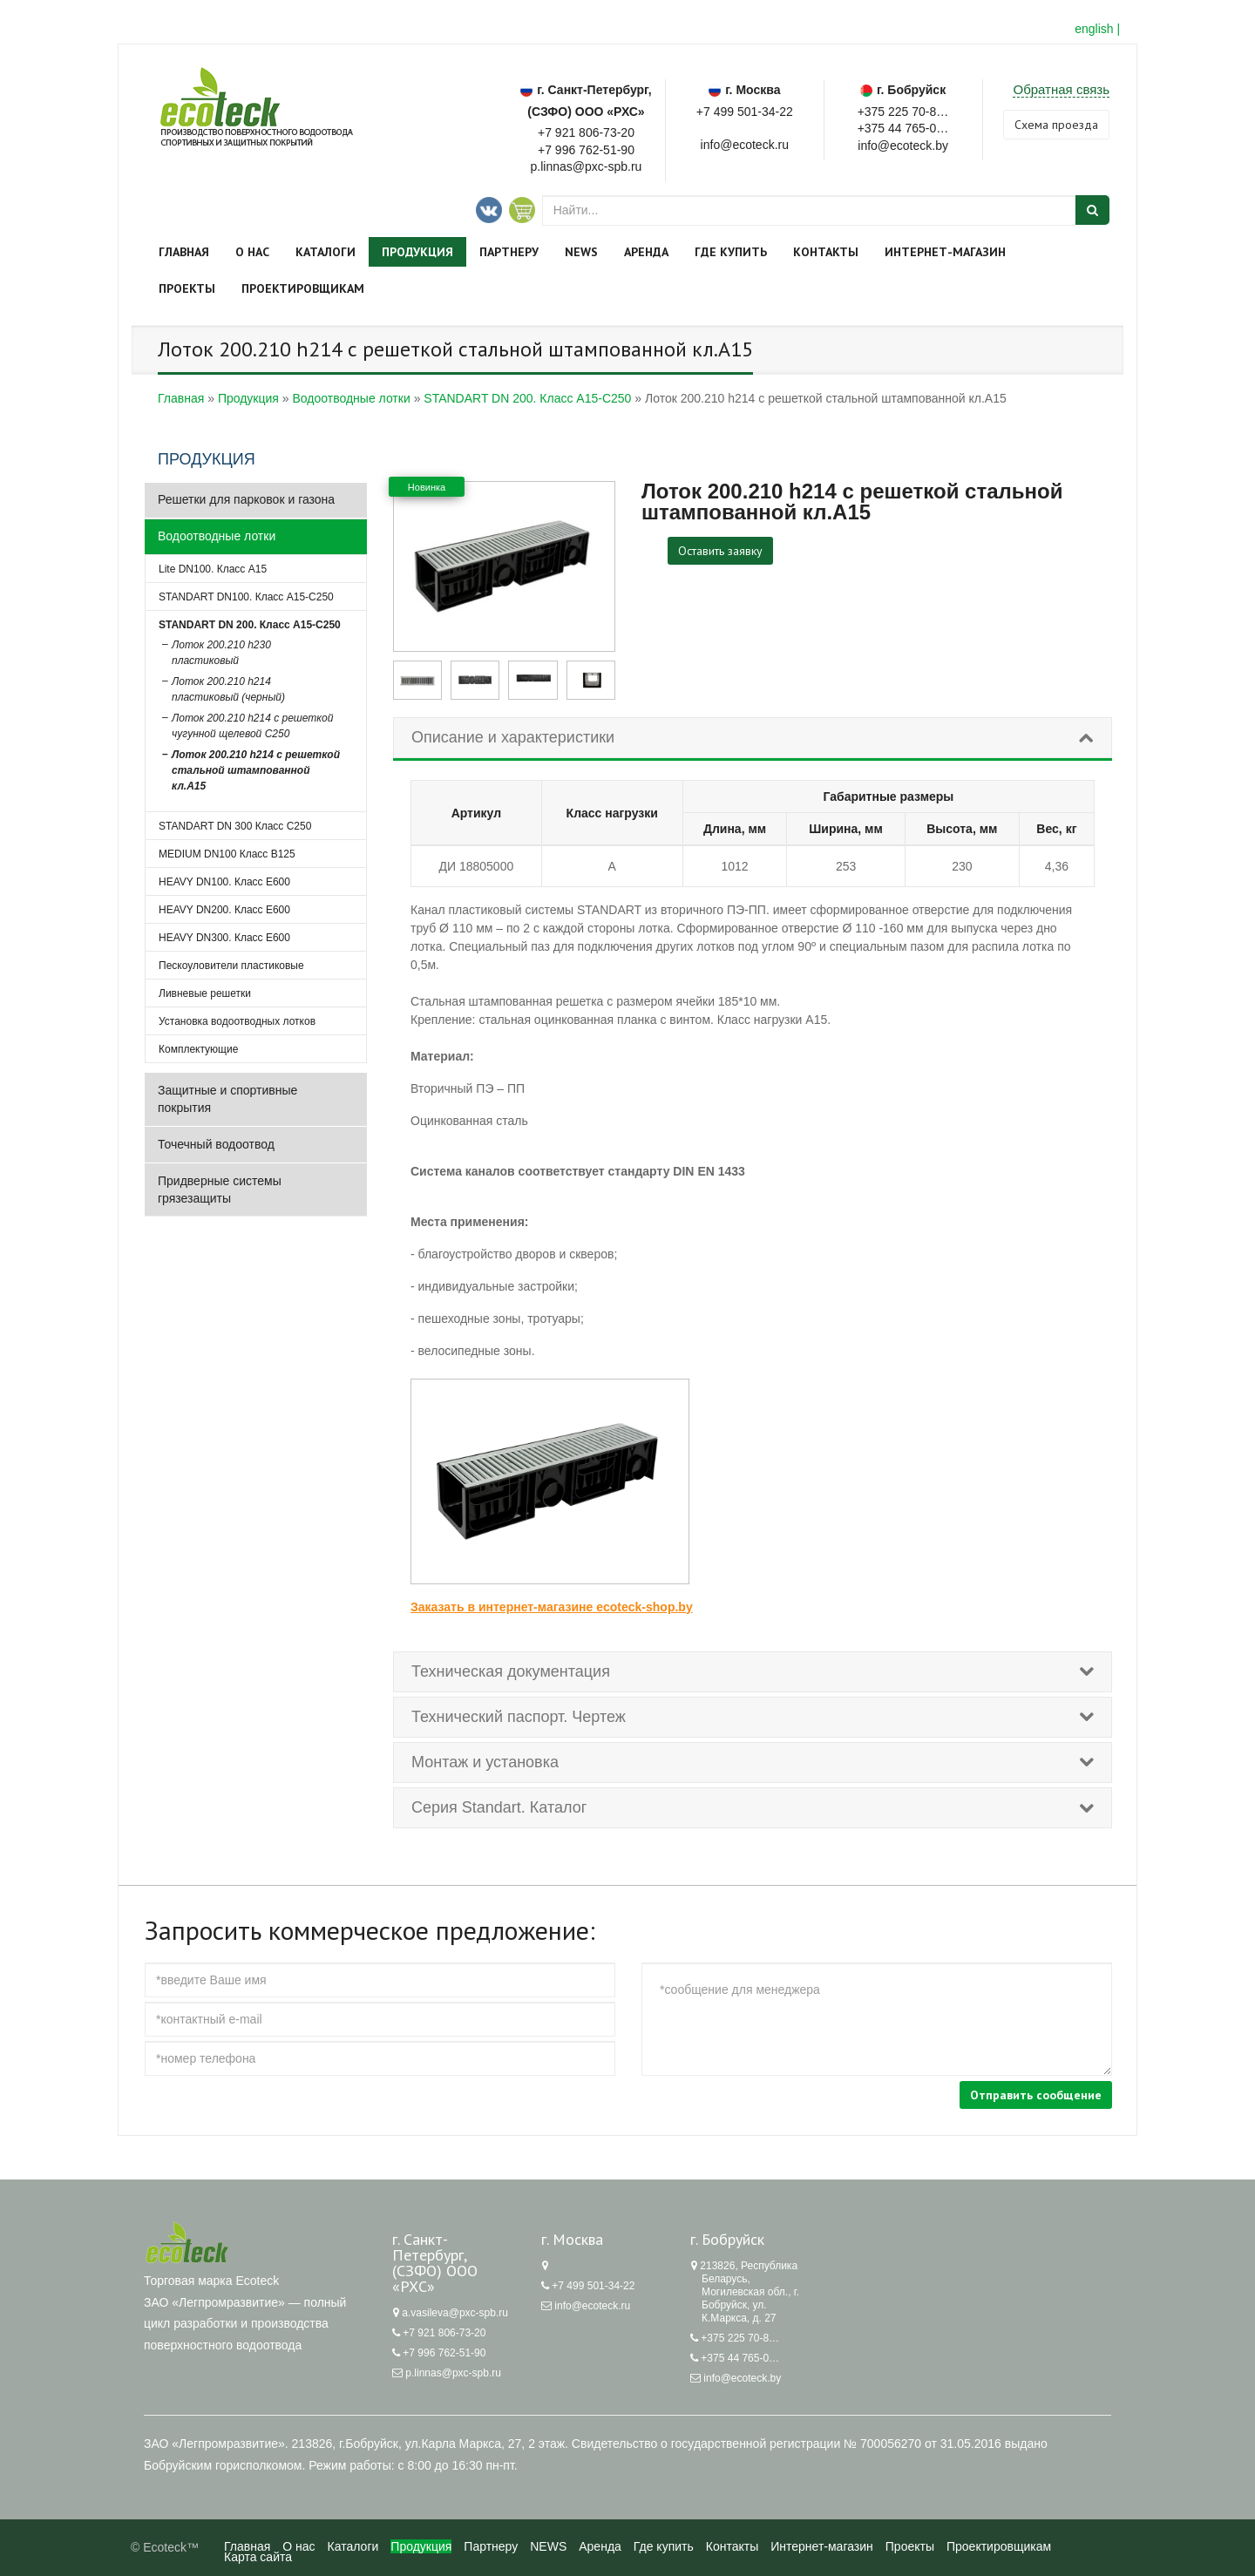  I want to click on Каталоги, so click(325, 252).